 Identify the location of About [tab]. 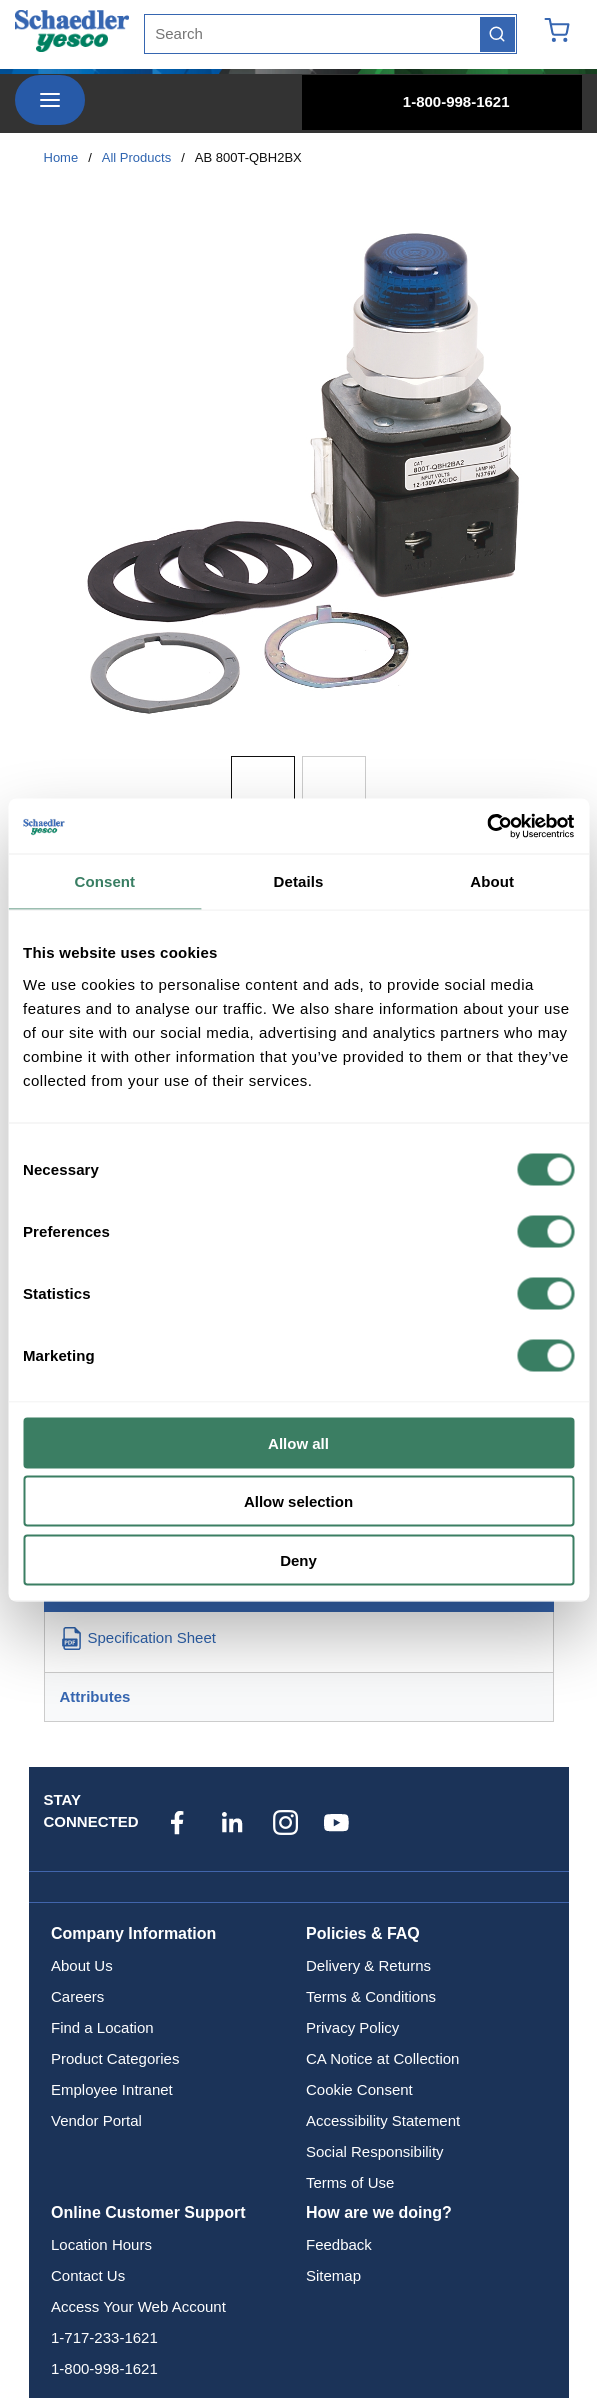
(492, 881).